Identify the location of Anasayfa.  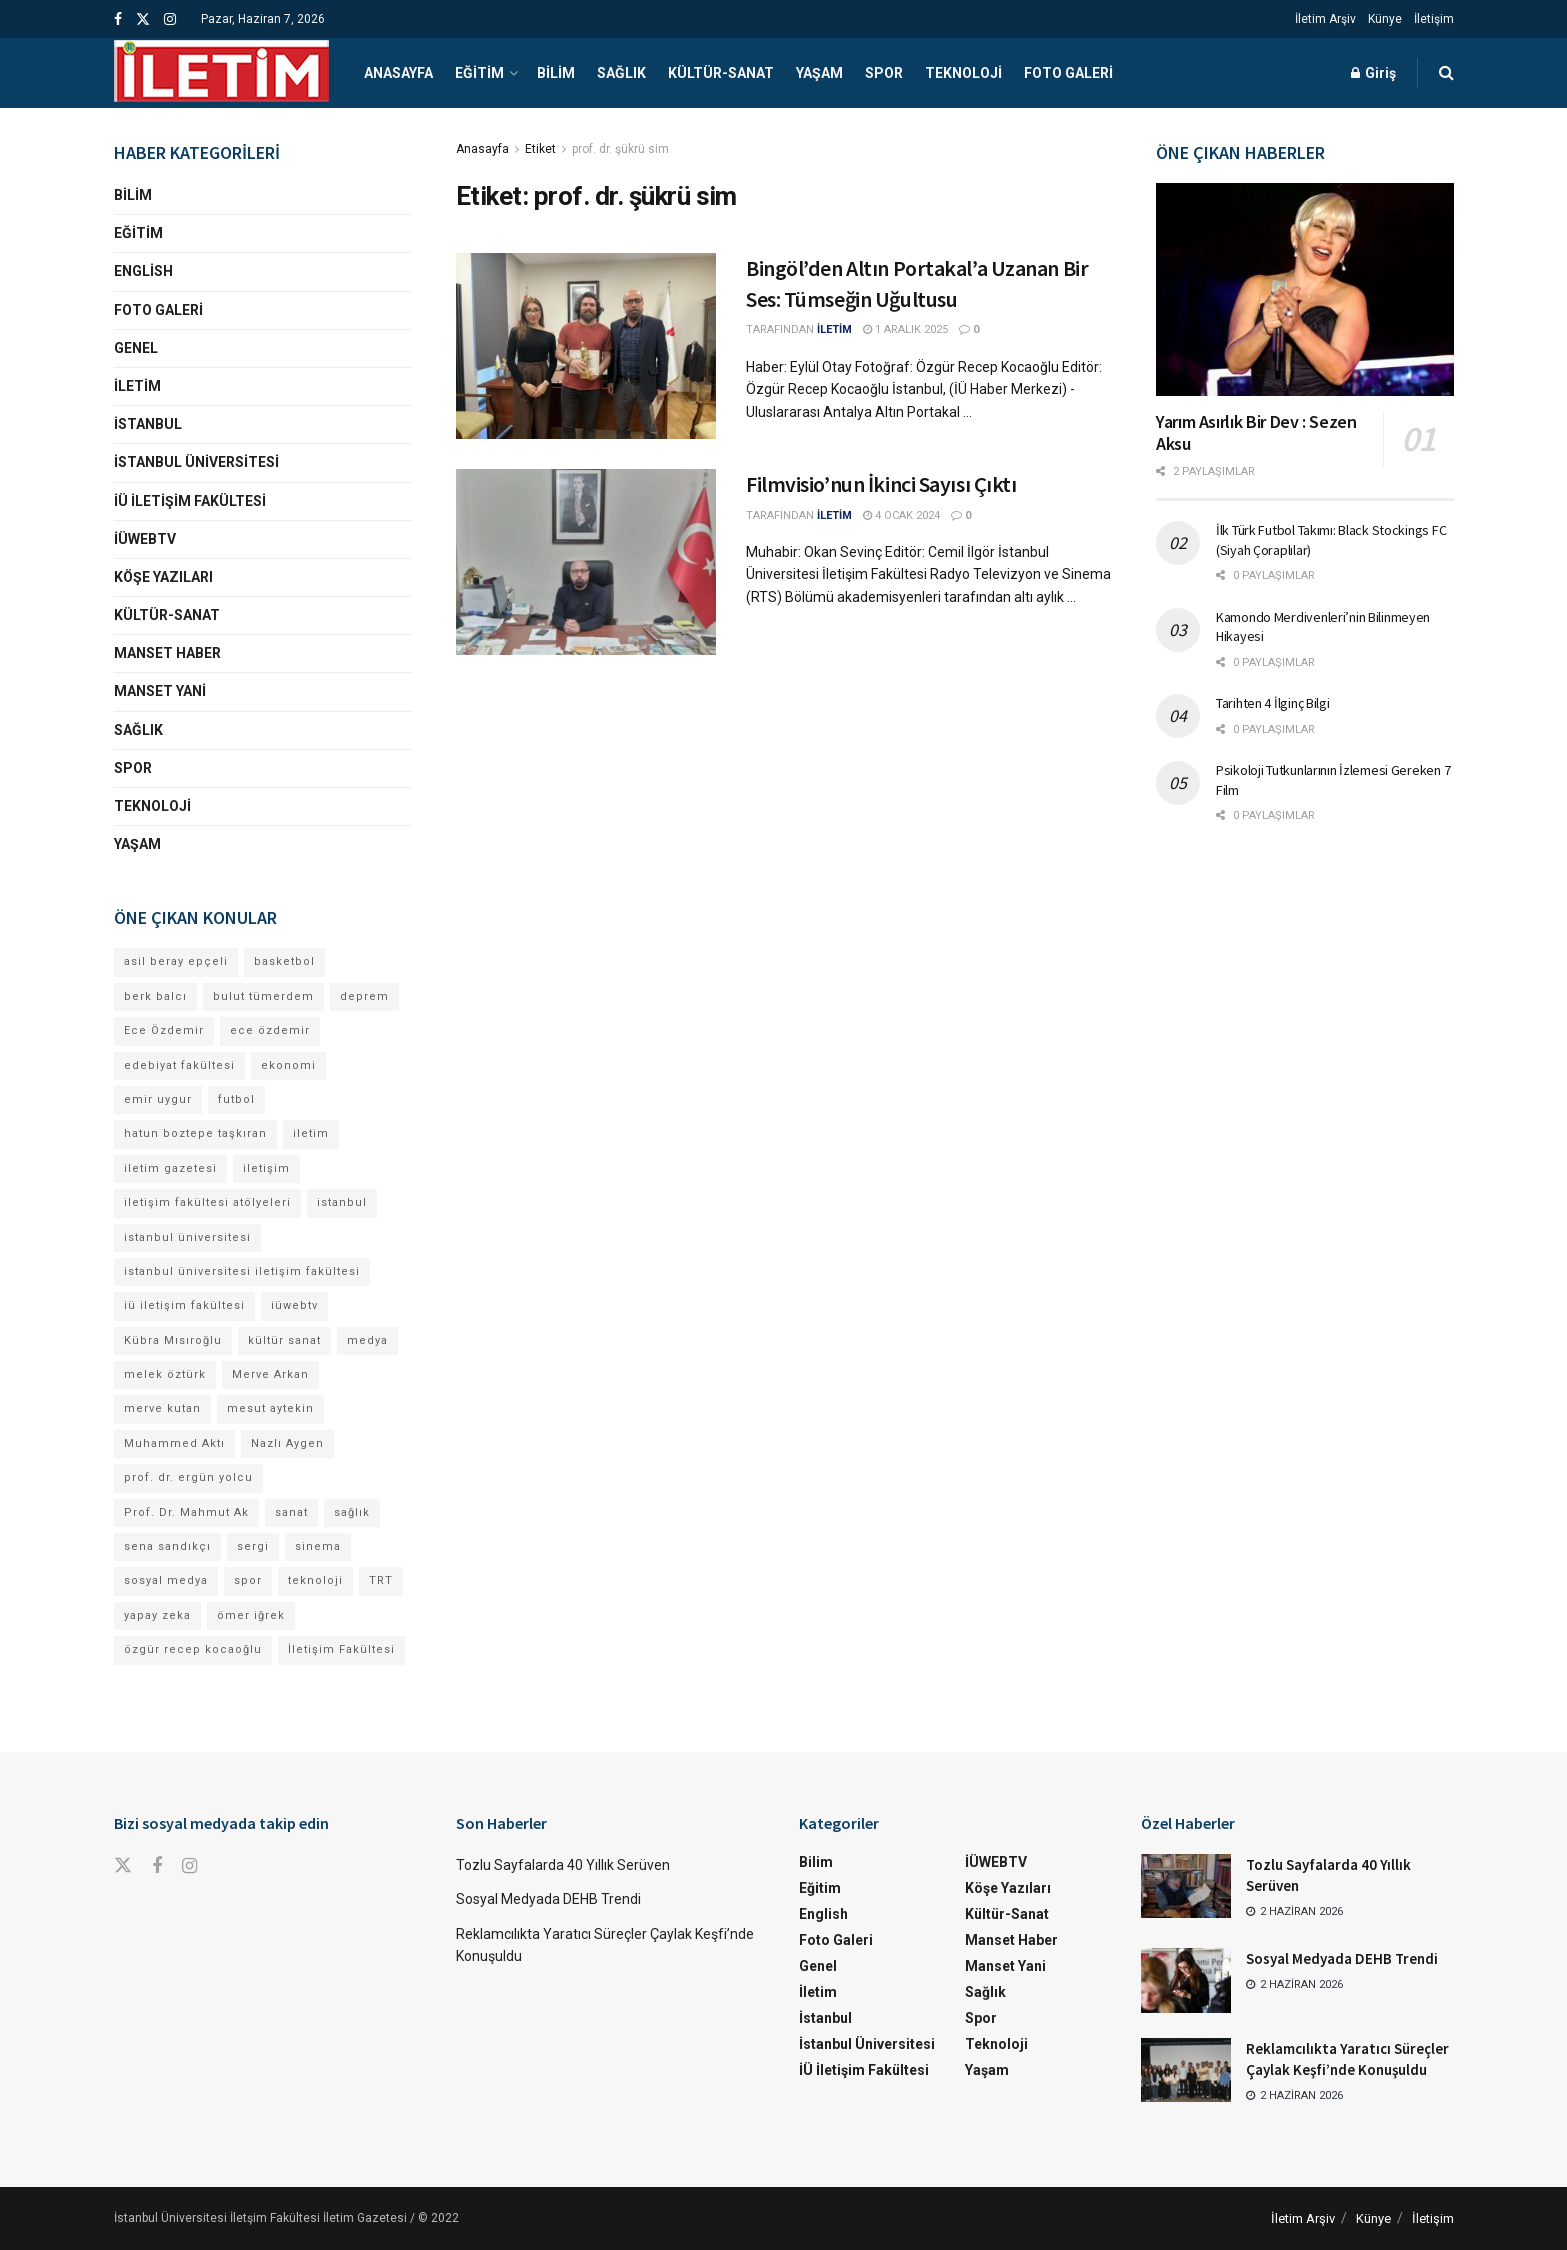
(398, 73).